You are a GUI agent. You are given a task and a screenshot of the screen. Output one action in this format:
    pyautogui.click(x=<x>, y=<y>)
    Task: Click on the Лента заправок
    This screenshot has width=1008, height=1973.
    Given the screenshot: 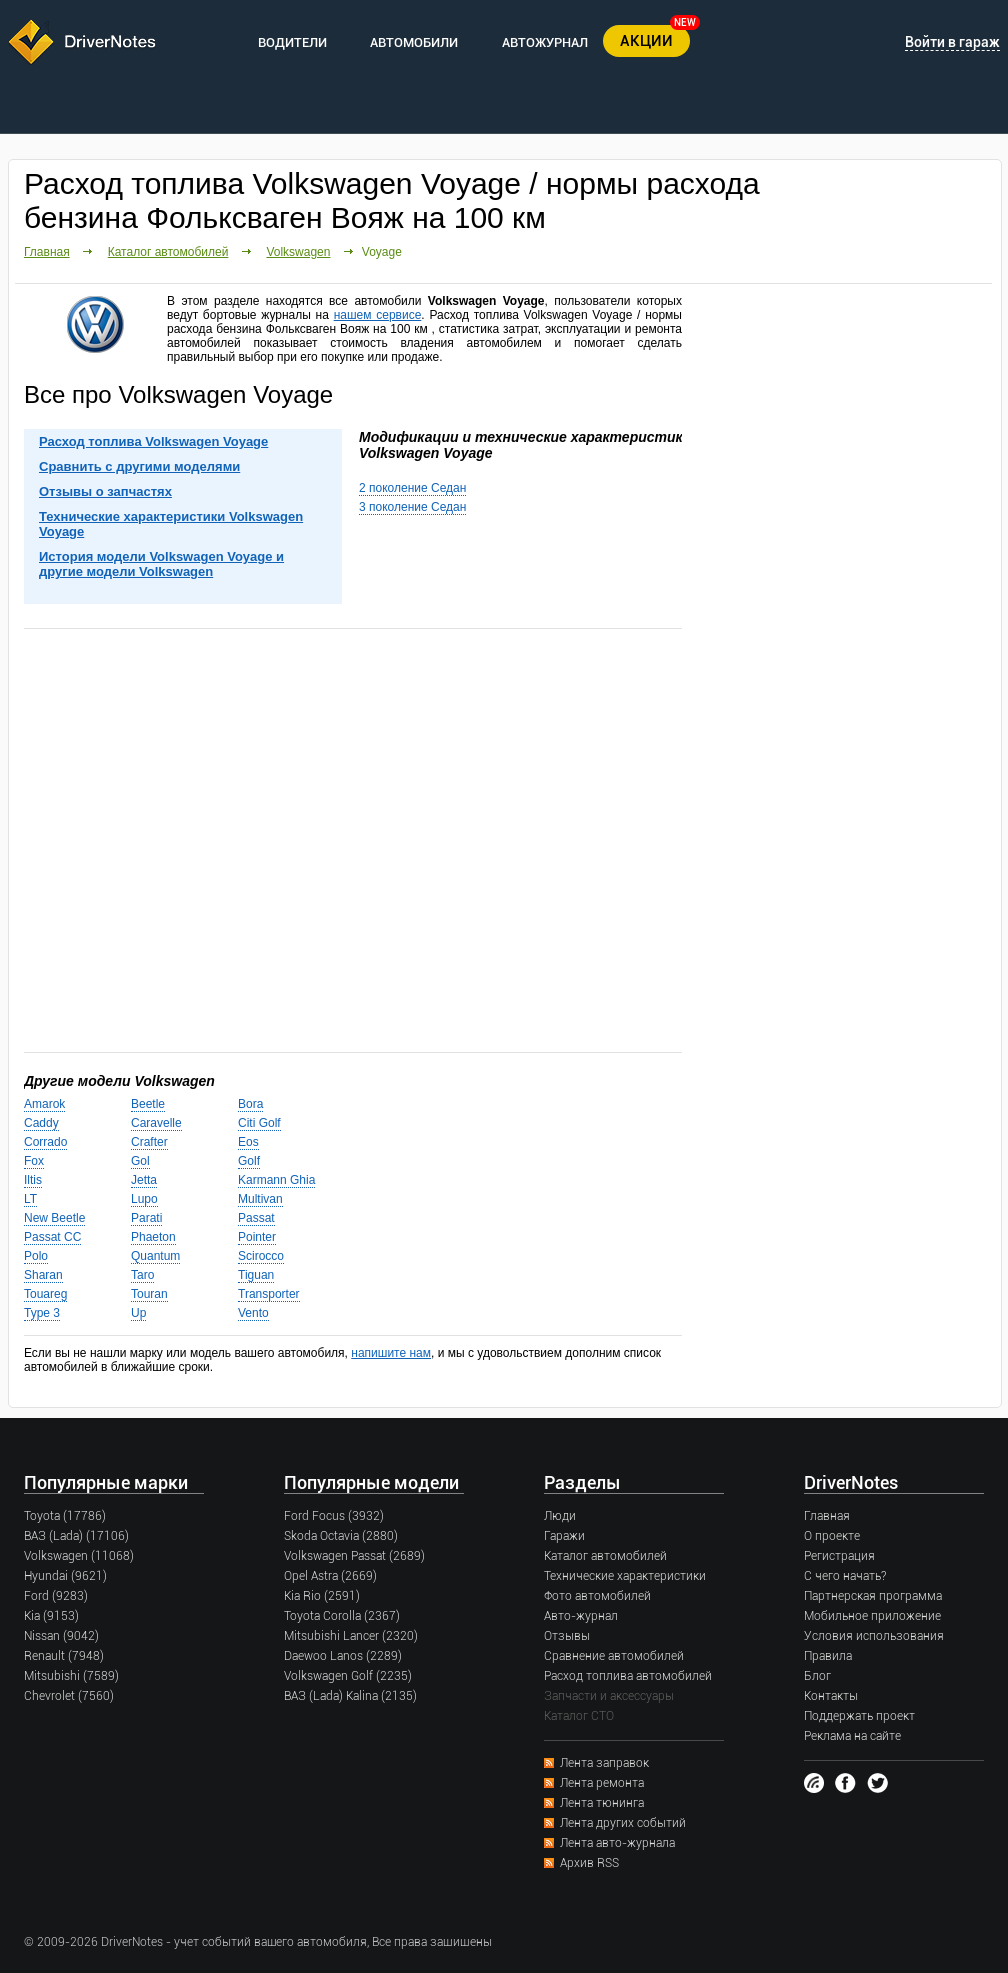 What is the action you would take?
    pyautogui.click(x=604, y=1763)
    